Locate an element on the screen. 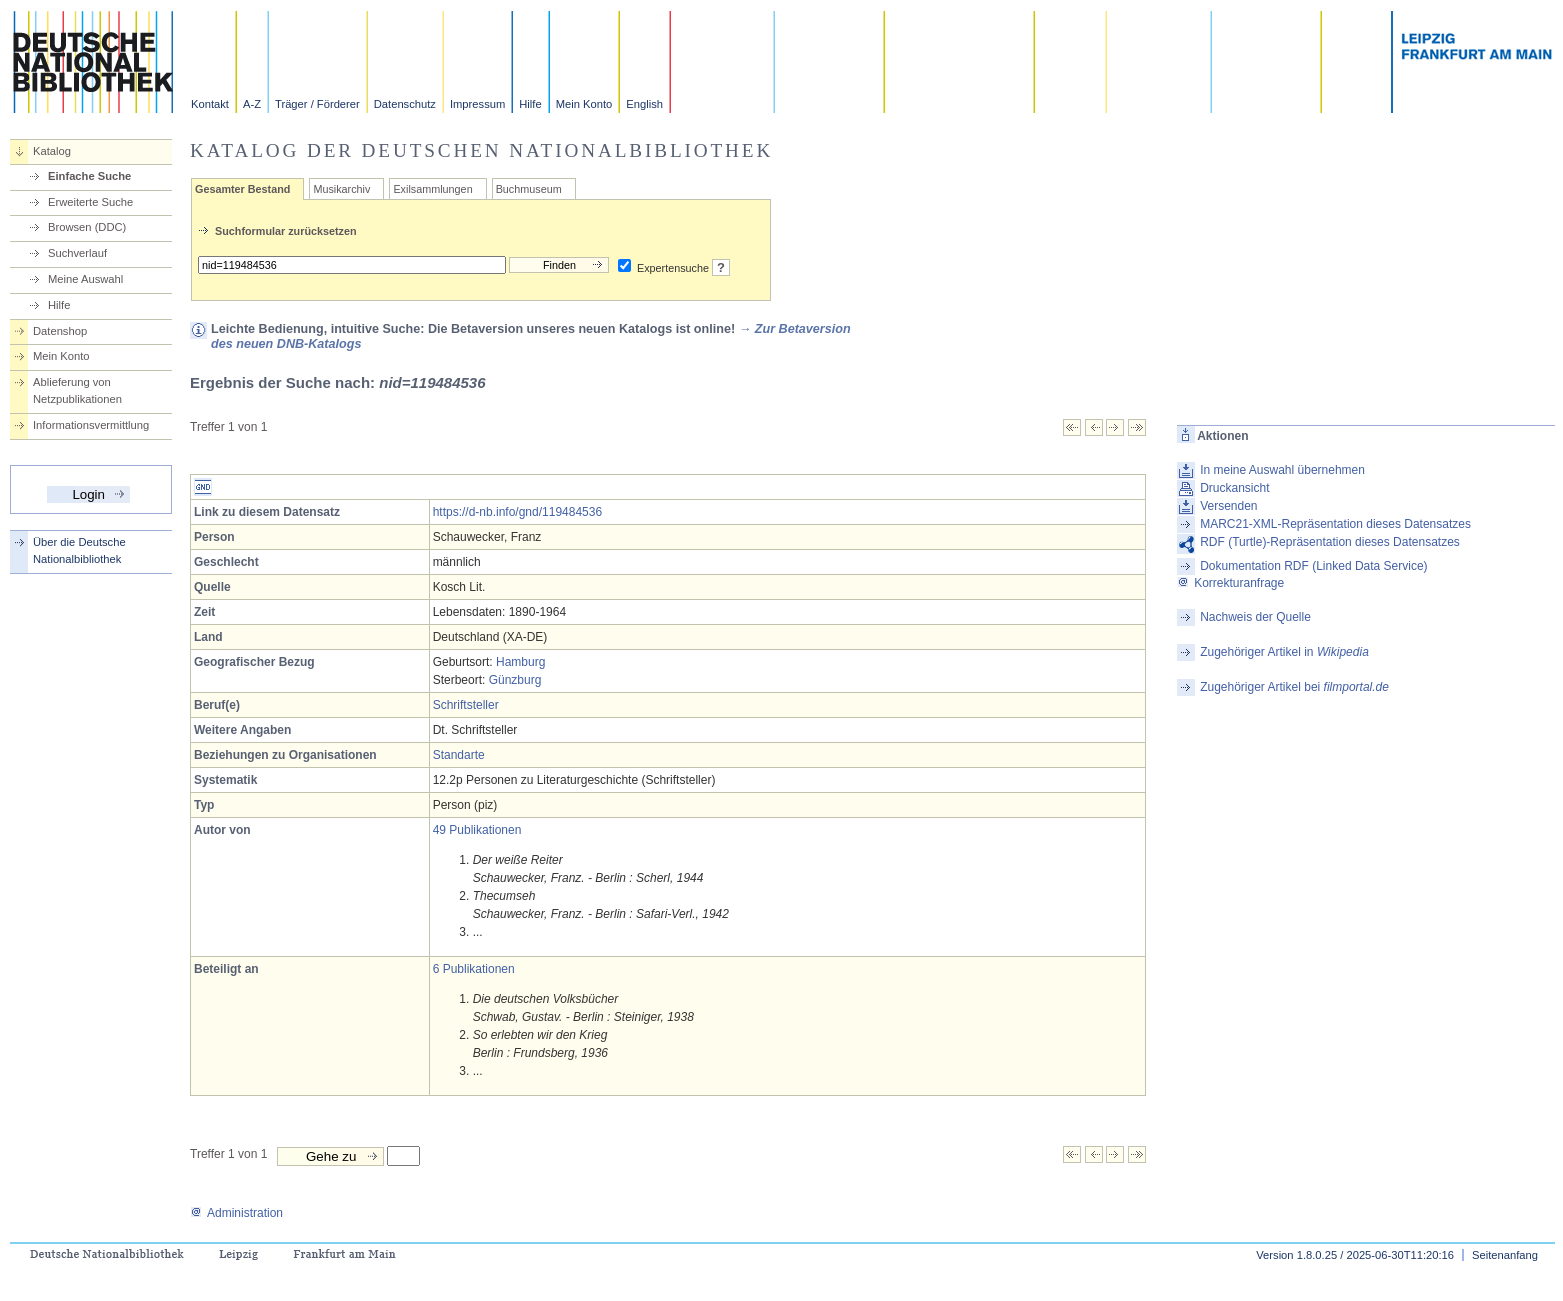 The height and width of the screenshot is (1301, 1563). Standarte is located at coordinates (459, 755).